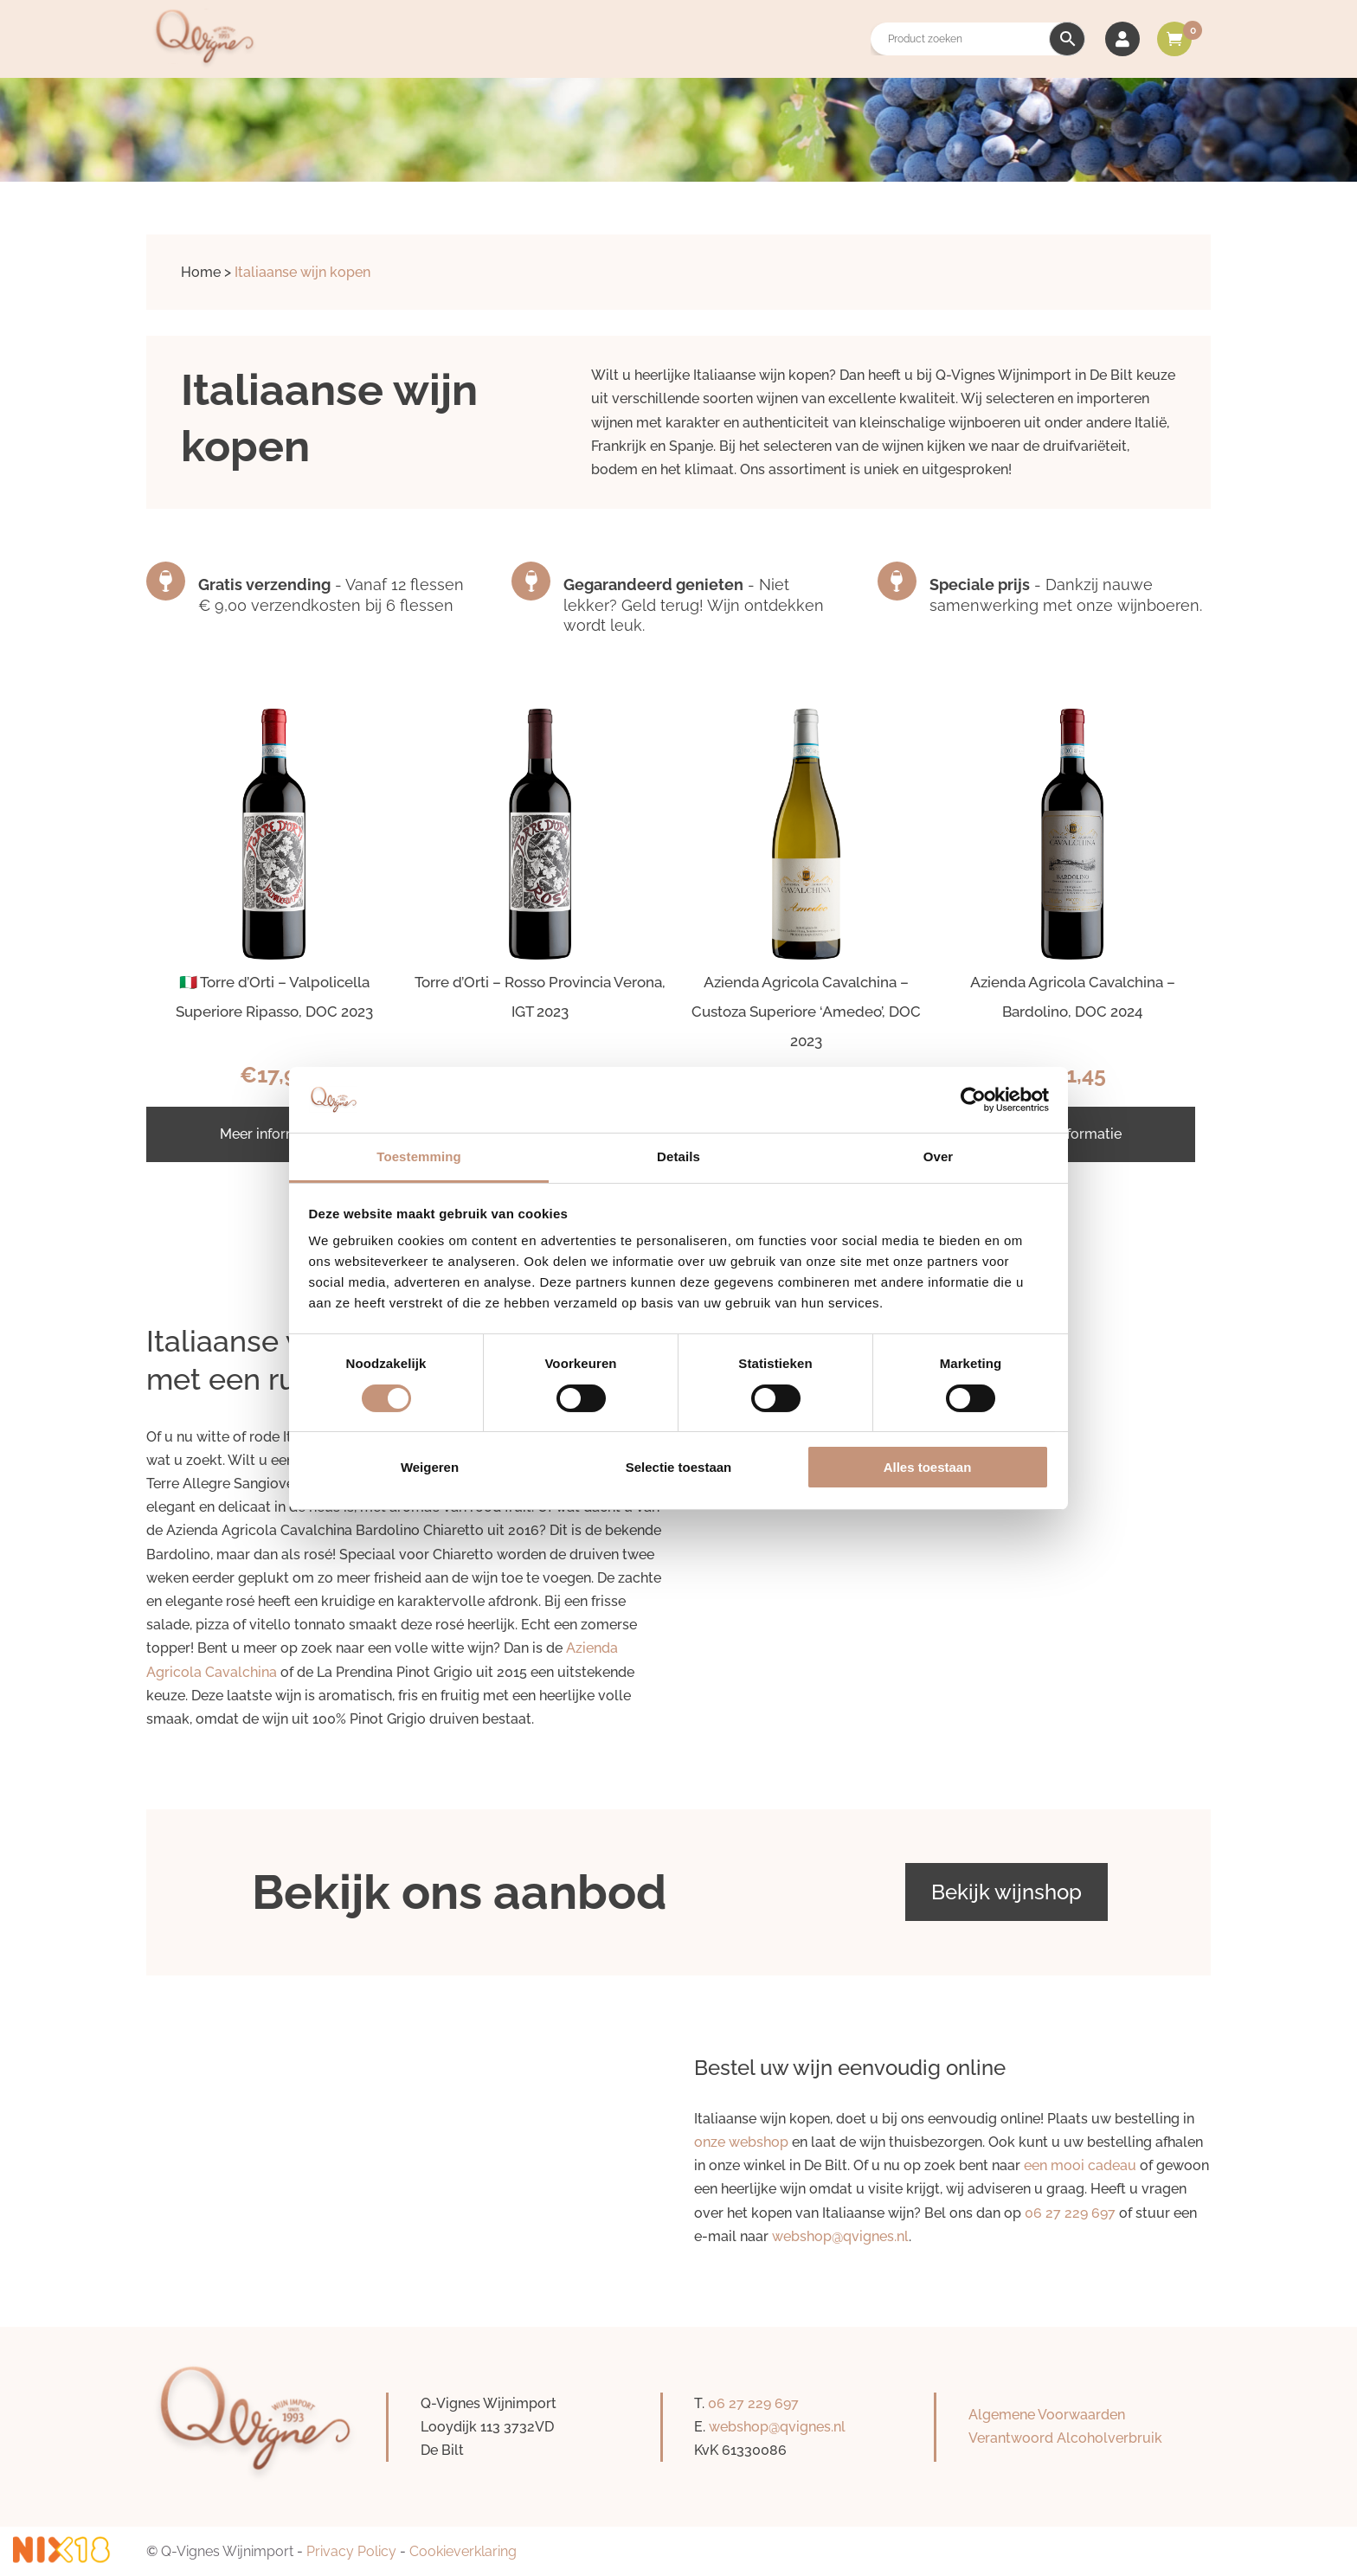  I want to click on Verantwoord Alcoholverbruik, so click(1065, 2438).